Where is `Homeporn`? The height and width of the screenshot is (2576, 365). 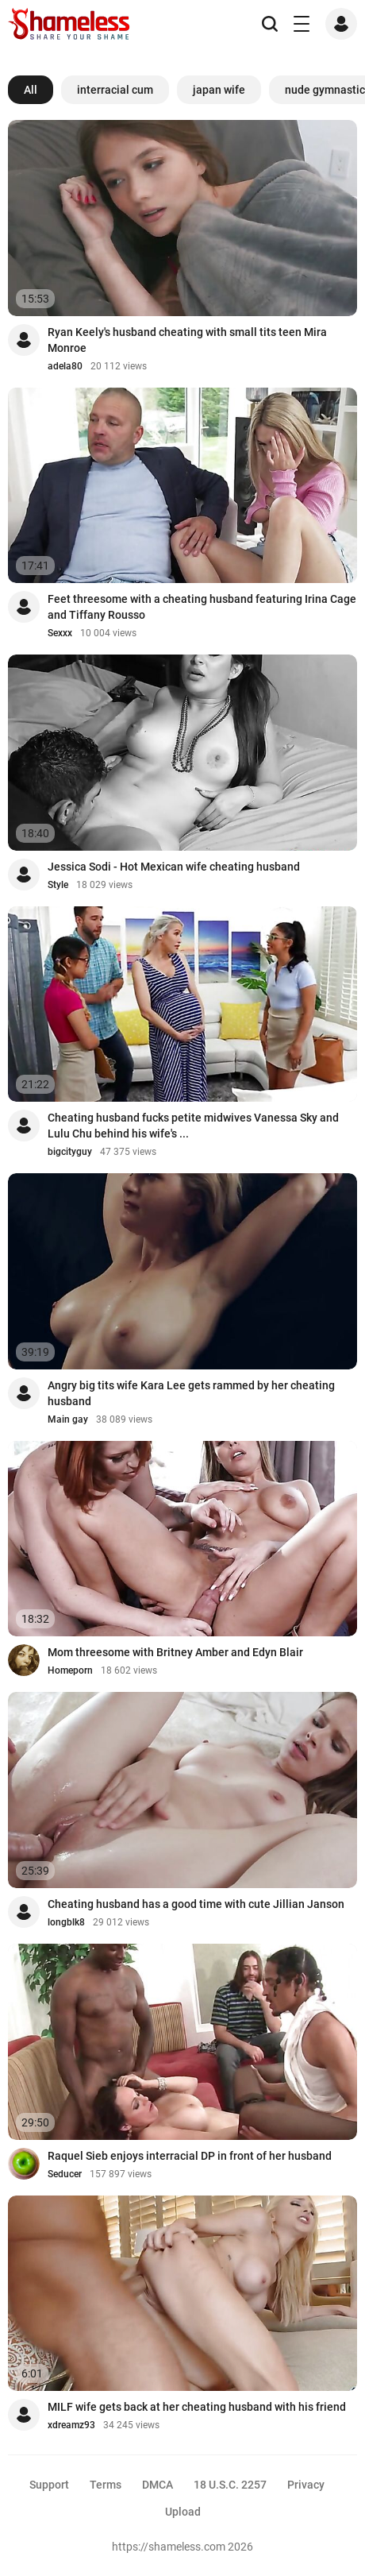
Homeporn is located at coordinates (70, 1670).